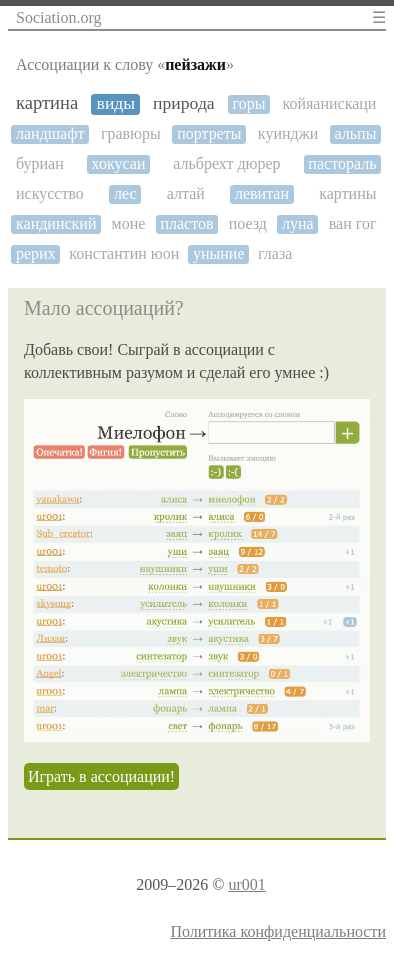 The image size is (394, 966). Describe the element at coordinates (226, 163) in the screenshot. I see `альбрехт дюрер` at that location.